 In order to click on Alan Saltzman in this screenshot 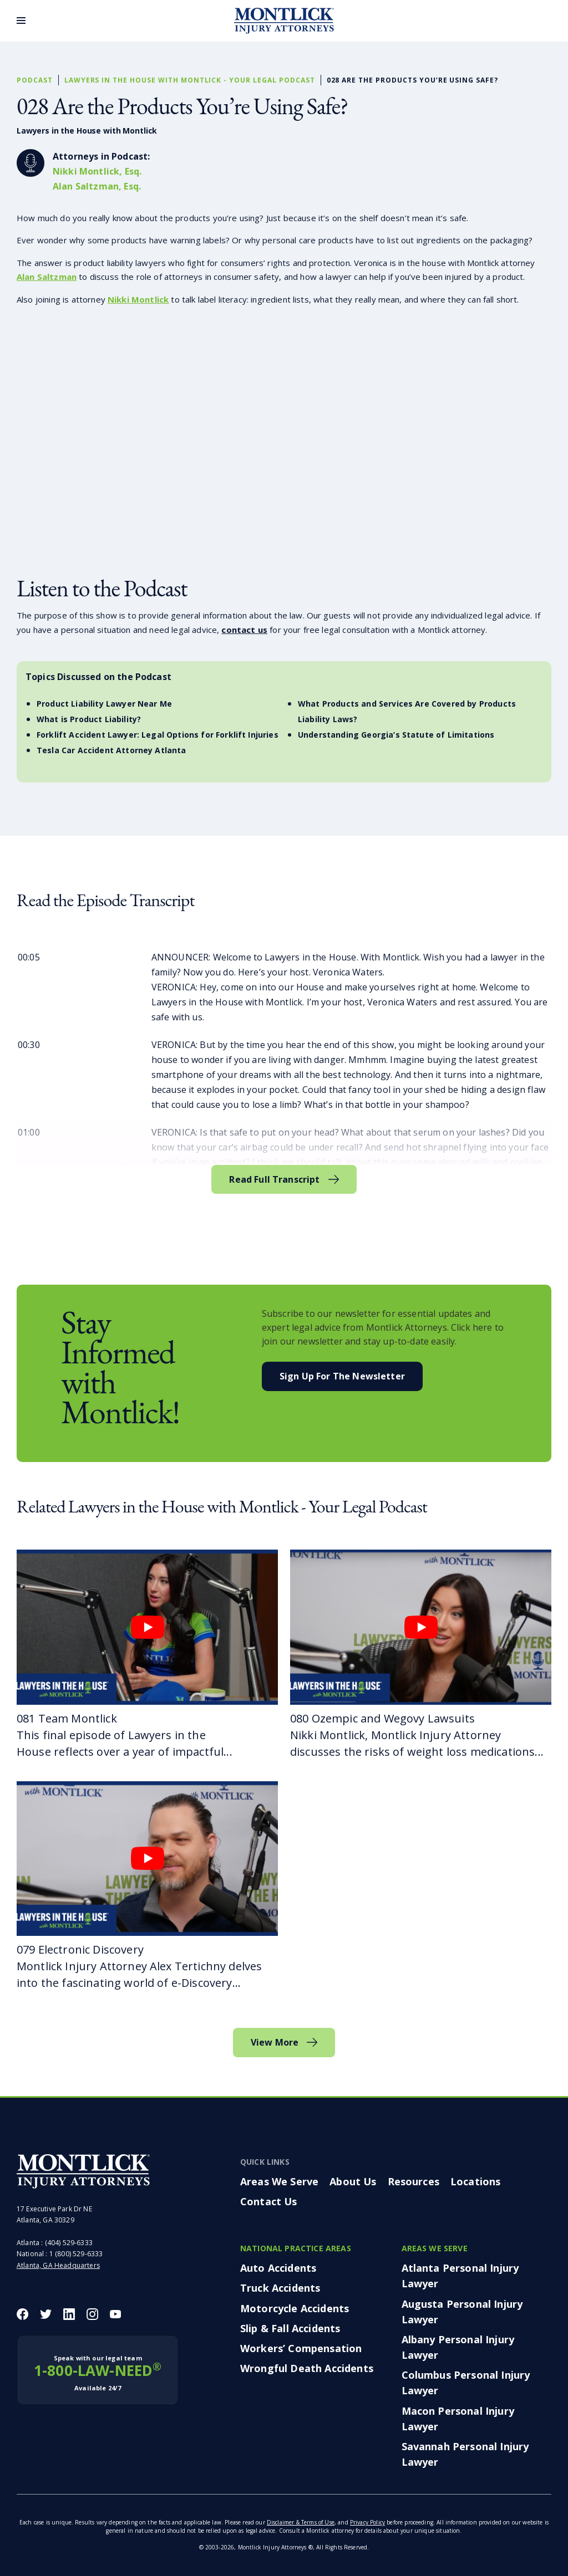, I will do `click(47, 276)`.